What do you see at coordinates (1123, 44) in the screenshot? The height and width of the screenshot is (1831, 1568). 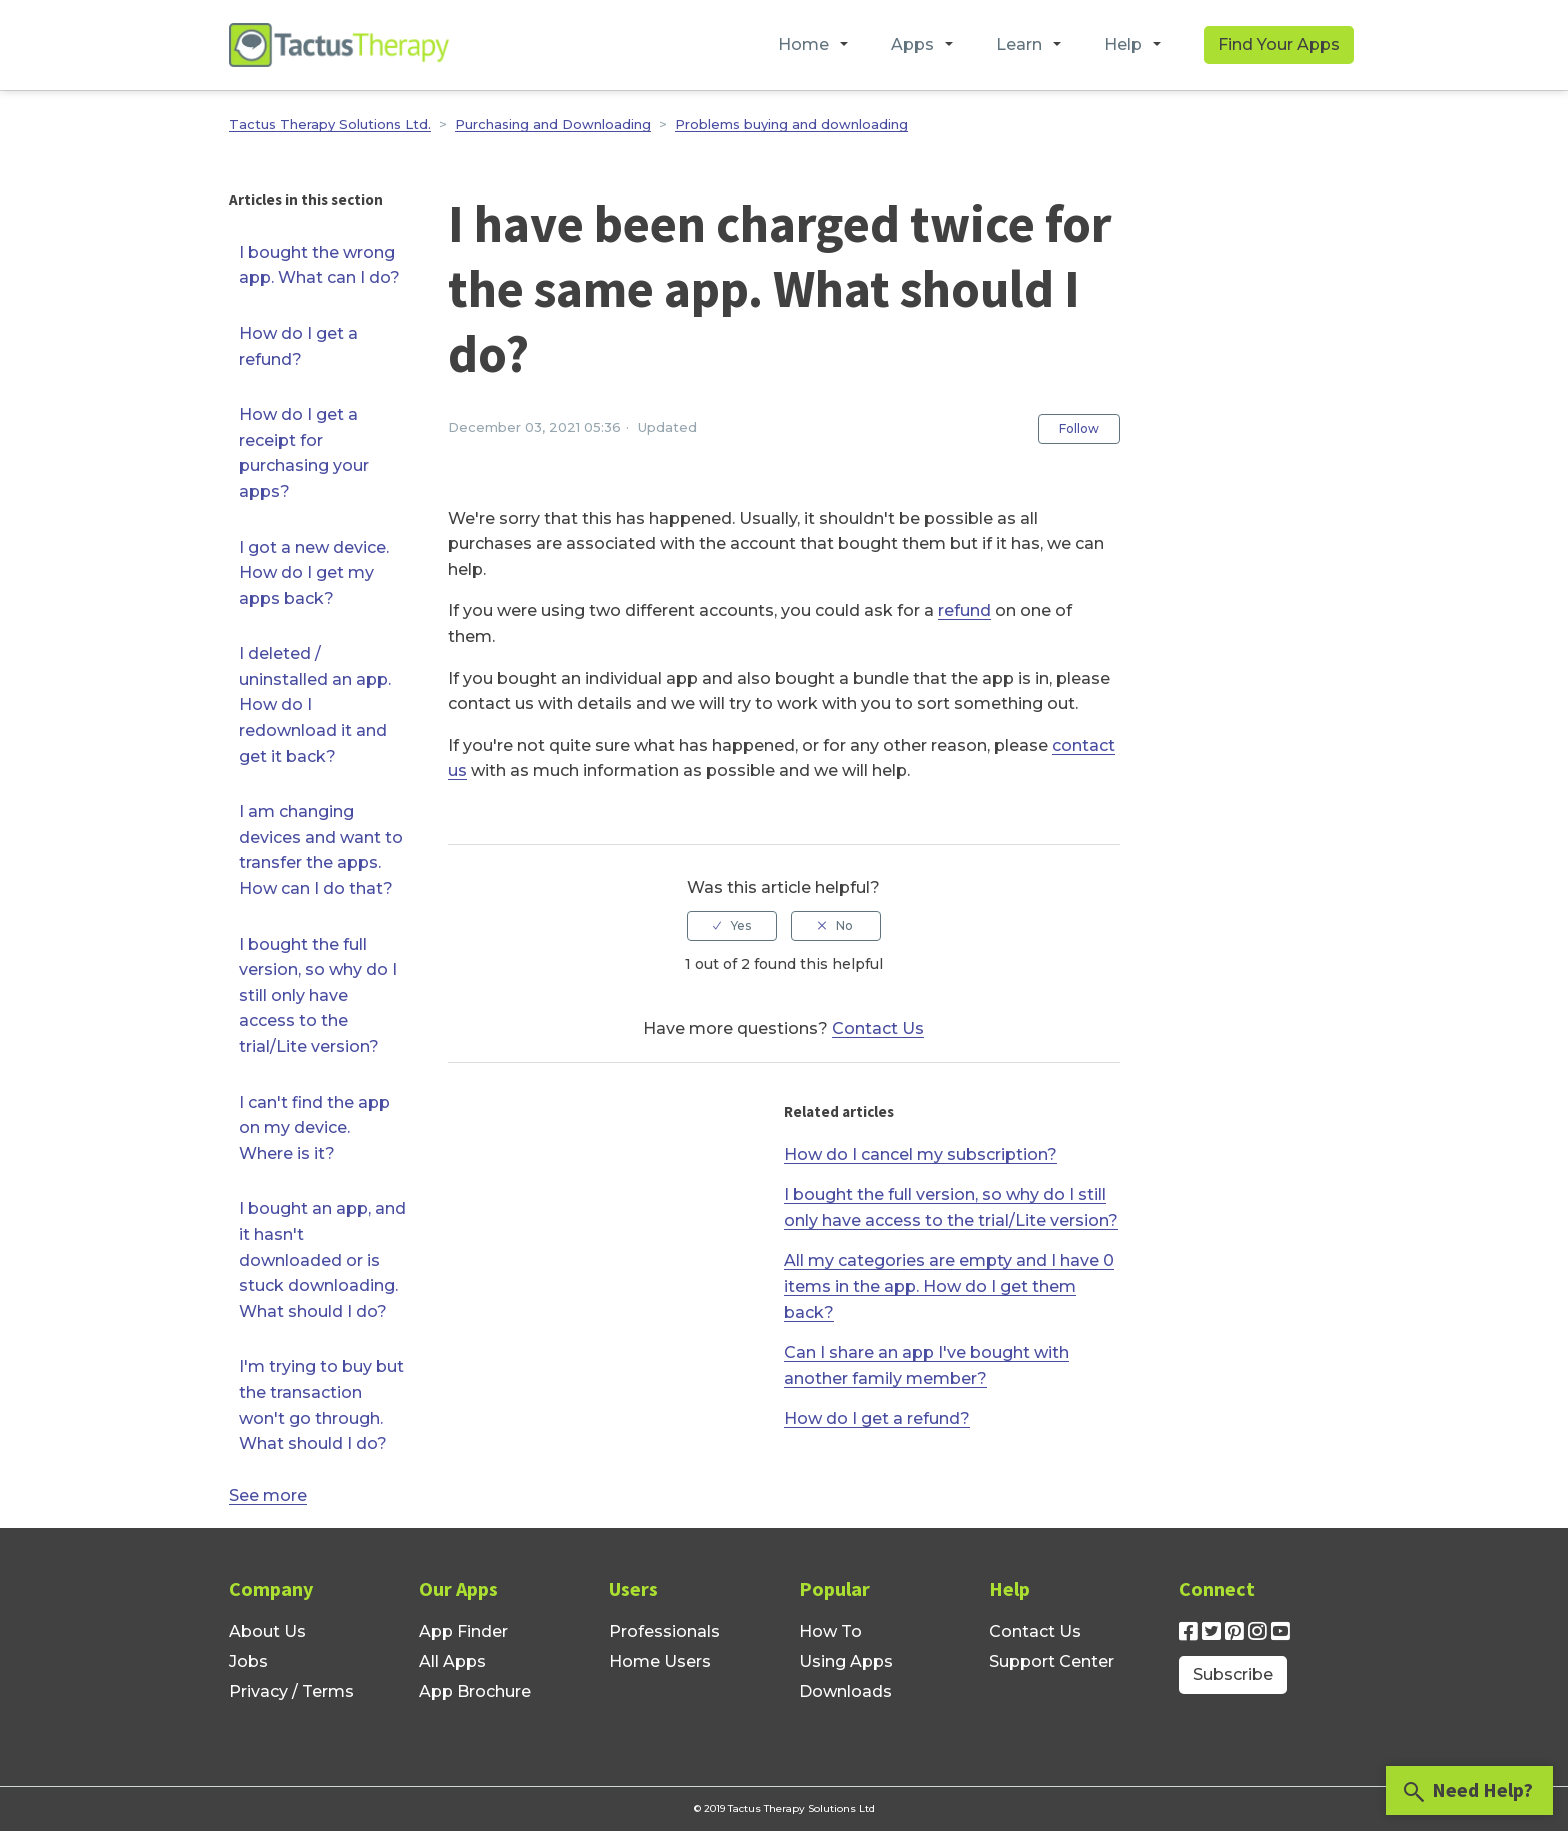 I see `Help` at bounding box center [1123, 44].